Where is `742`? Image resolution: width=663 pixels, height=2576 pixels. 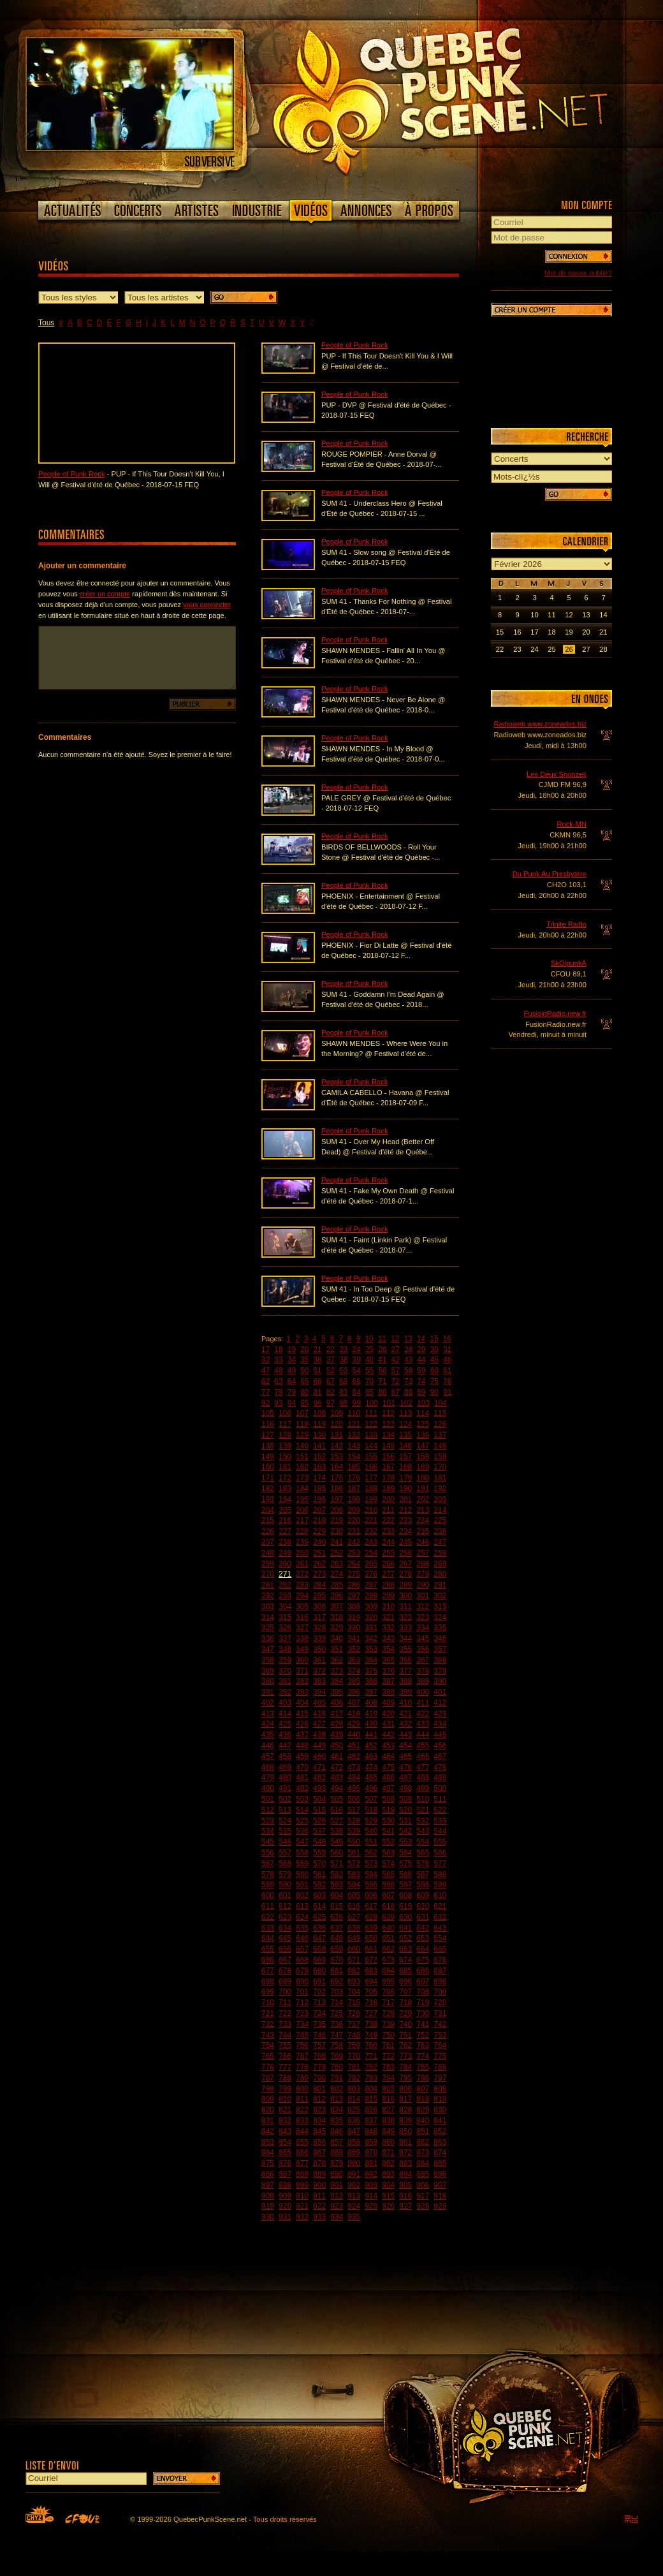 742 is located at coordinates (439, 2024).